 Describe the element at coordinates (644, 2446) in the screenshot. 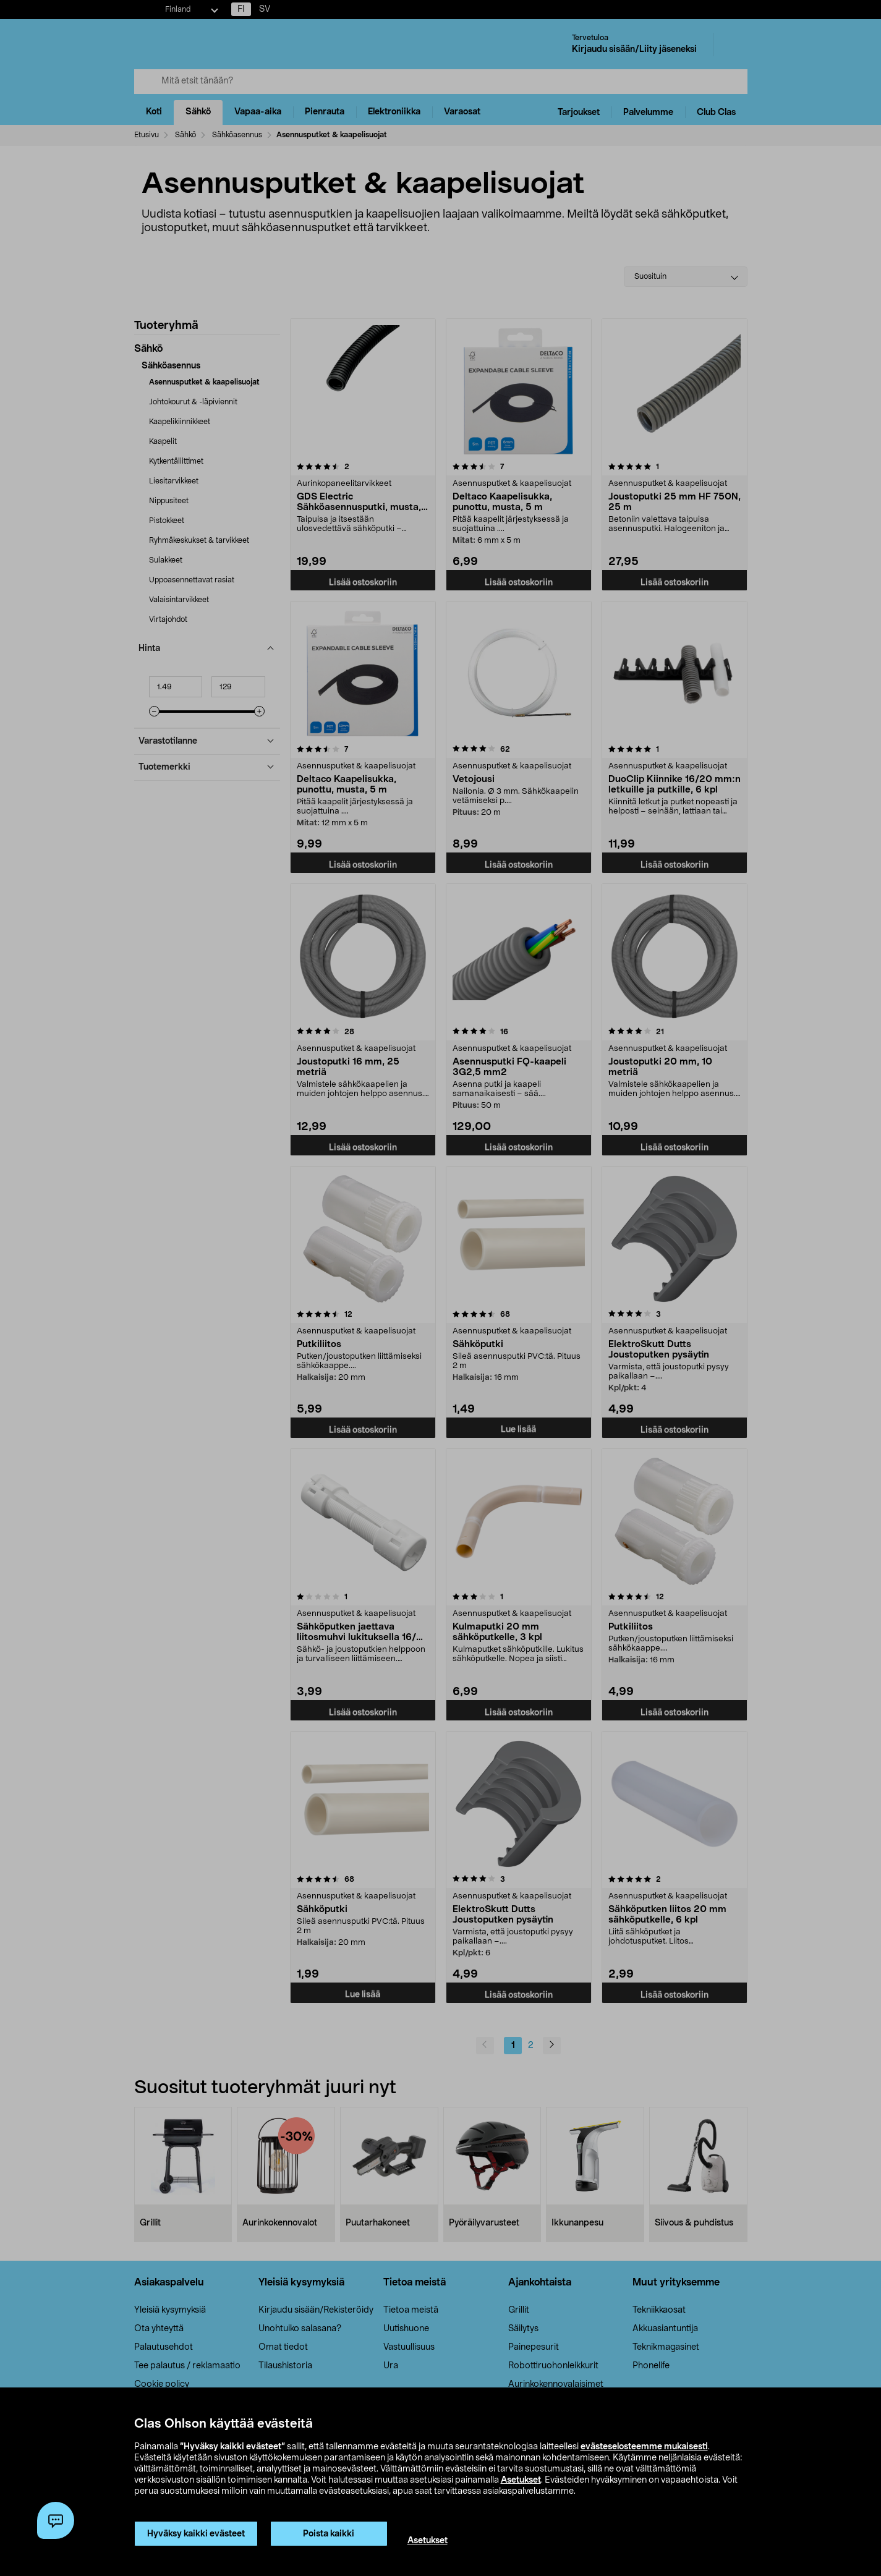

I see `evästeselosteemme mukaisesti` at that location.